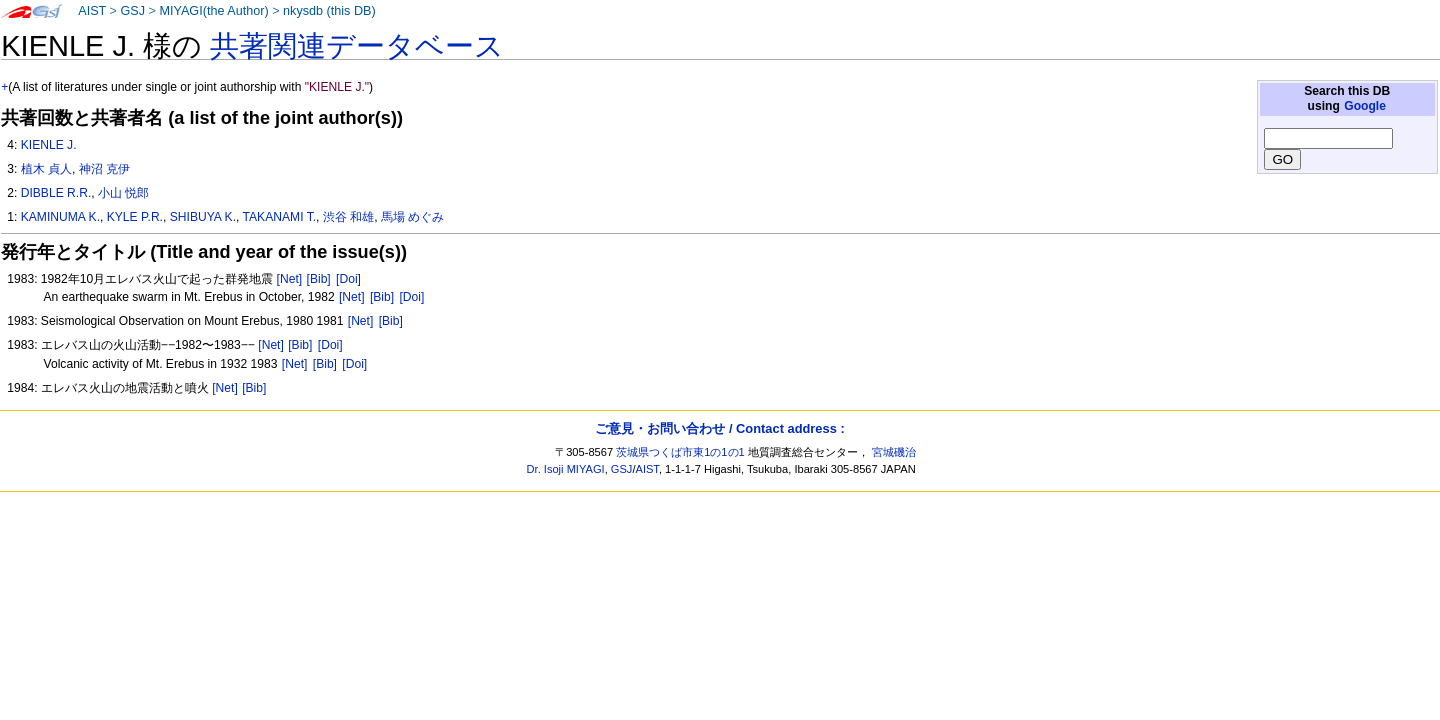 Image resolution: width=1440 pixels, height=720 pixels. I want to click on 馬場 めぐみ, so click(412, 217).